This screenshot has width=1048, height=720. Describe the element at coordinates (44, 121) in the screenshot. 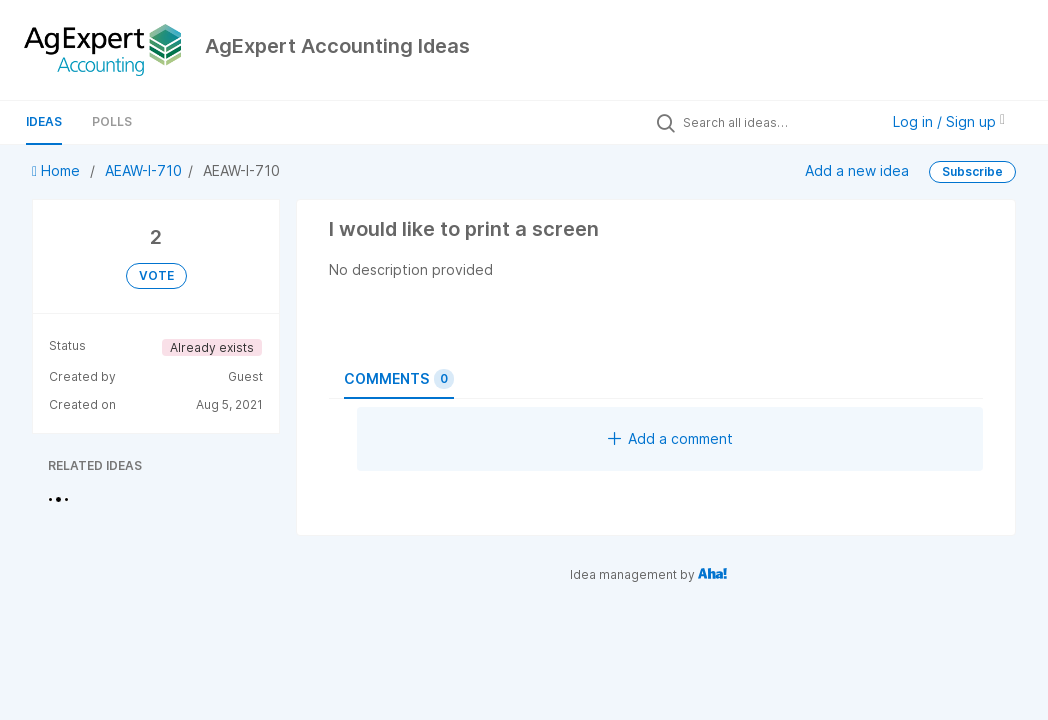

I see `Ideas` at that location.